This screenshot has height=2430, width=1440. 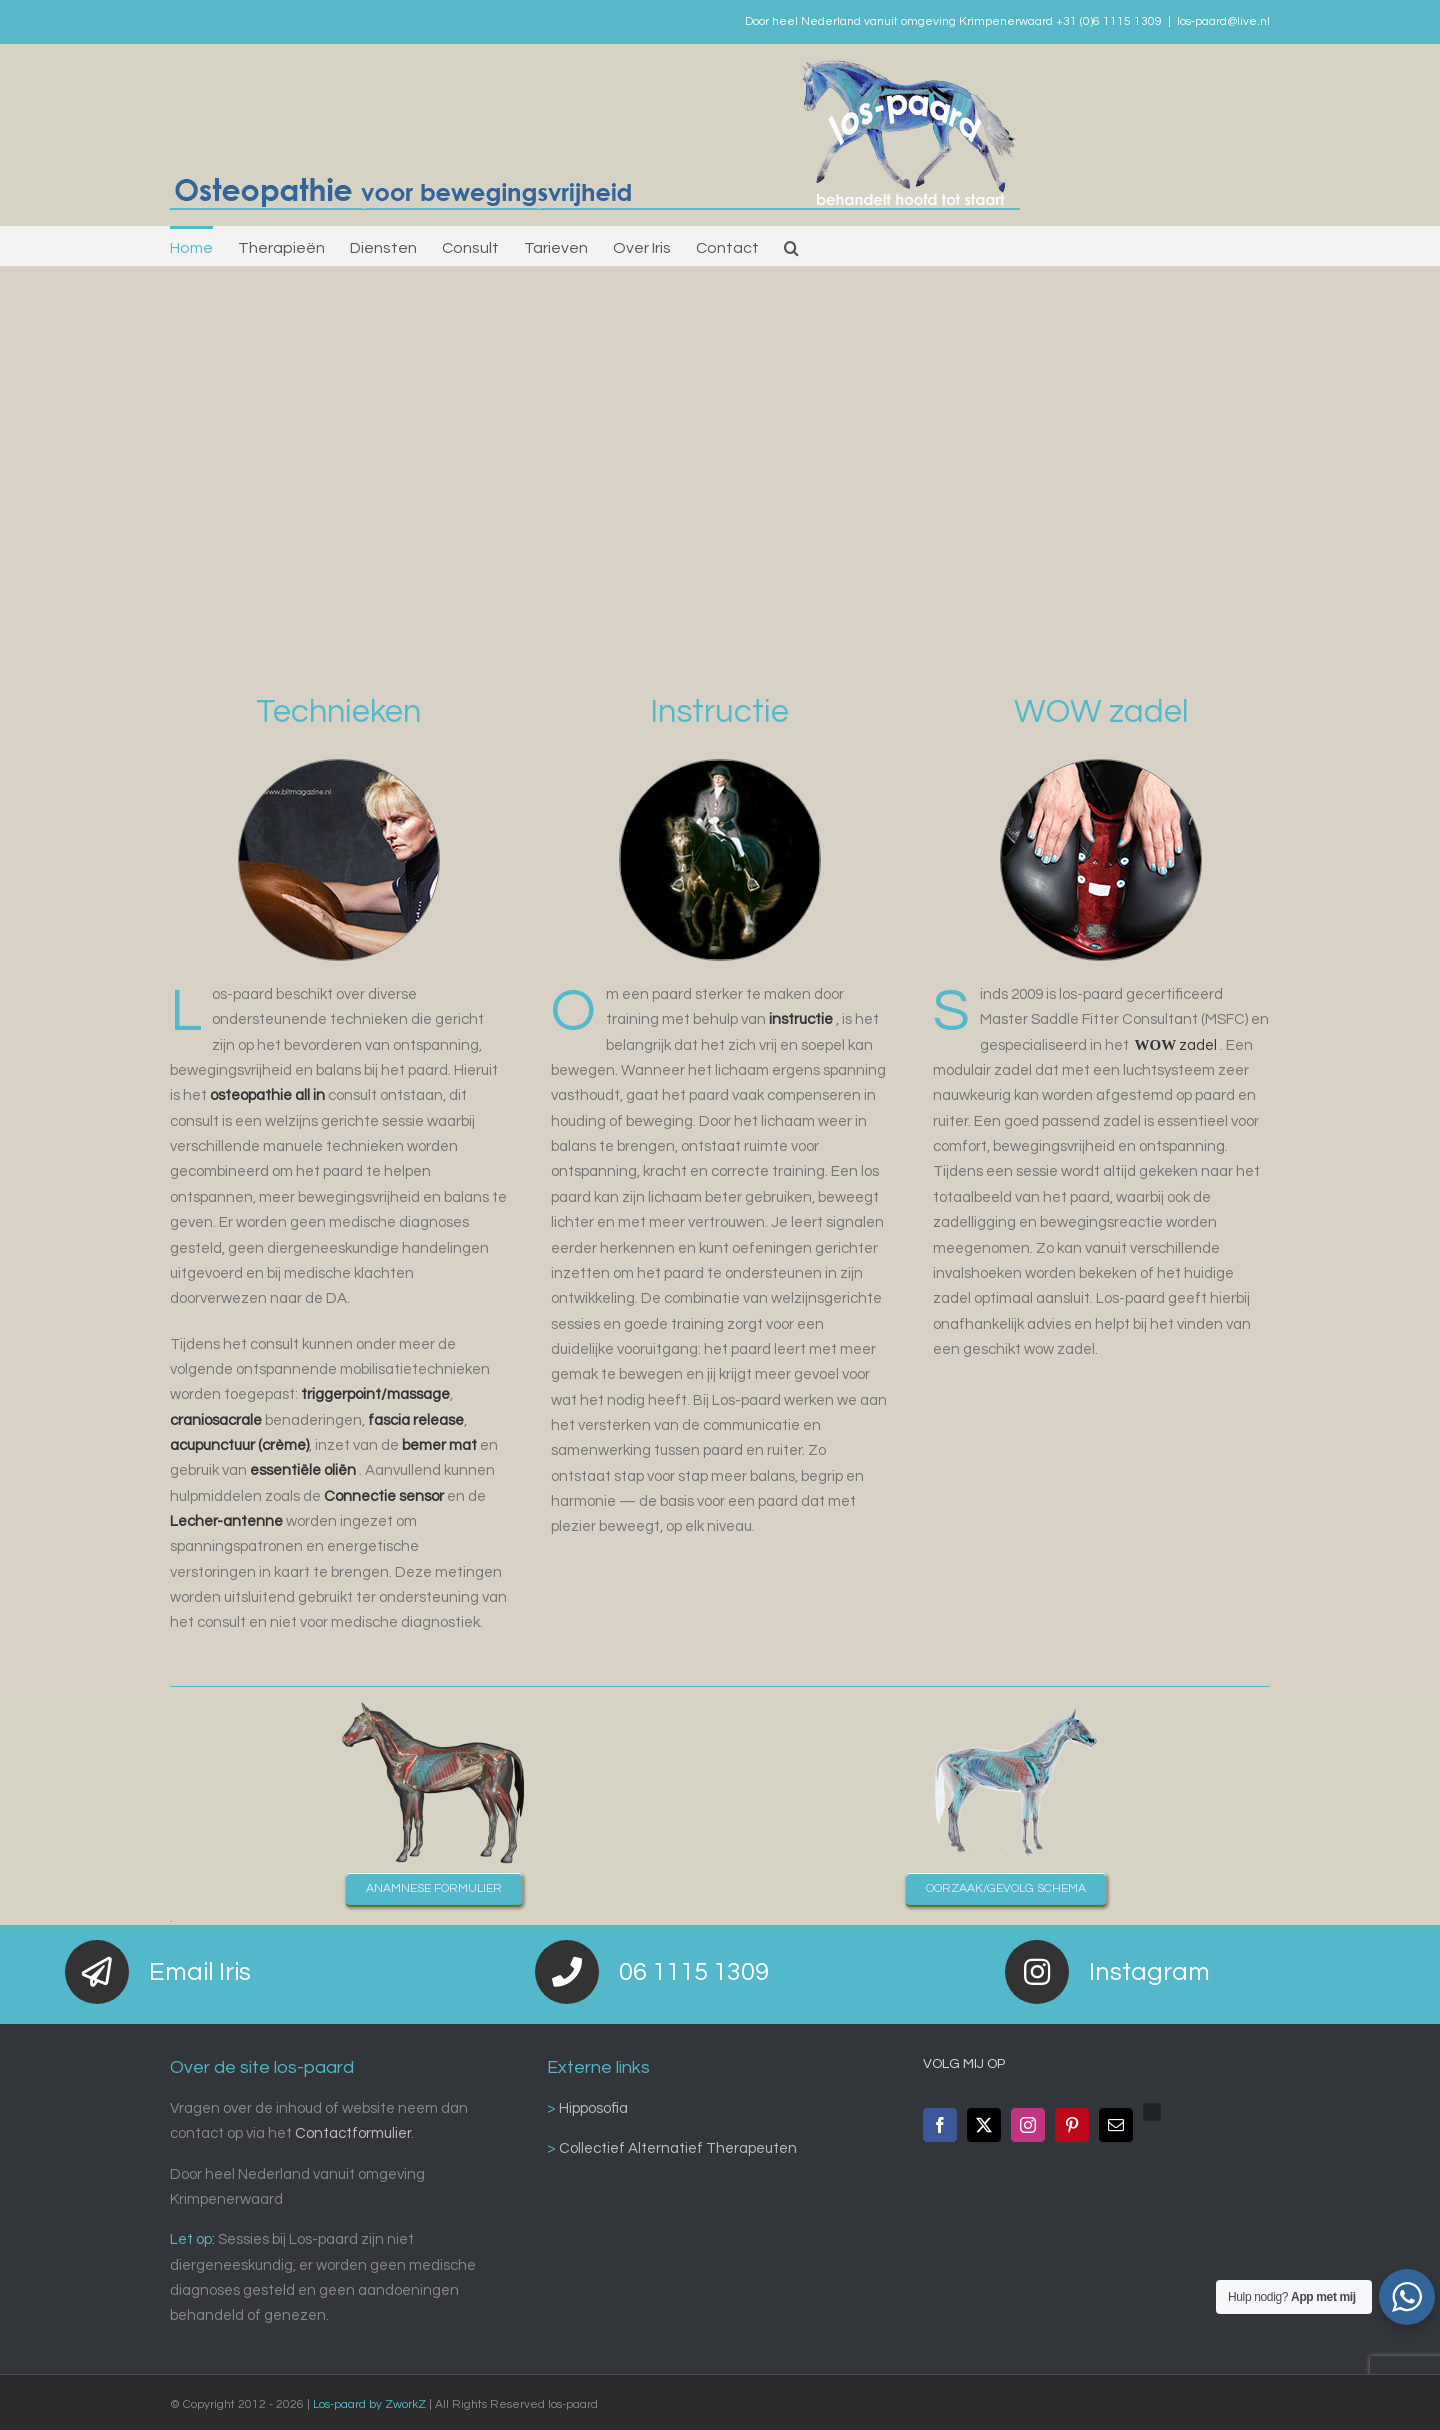 What do you see at coordinates (791, 246) in the screenshot?
I see `[button]` at bounding box center [791, 246].